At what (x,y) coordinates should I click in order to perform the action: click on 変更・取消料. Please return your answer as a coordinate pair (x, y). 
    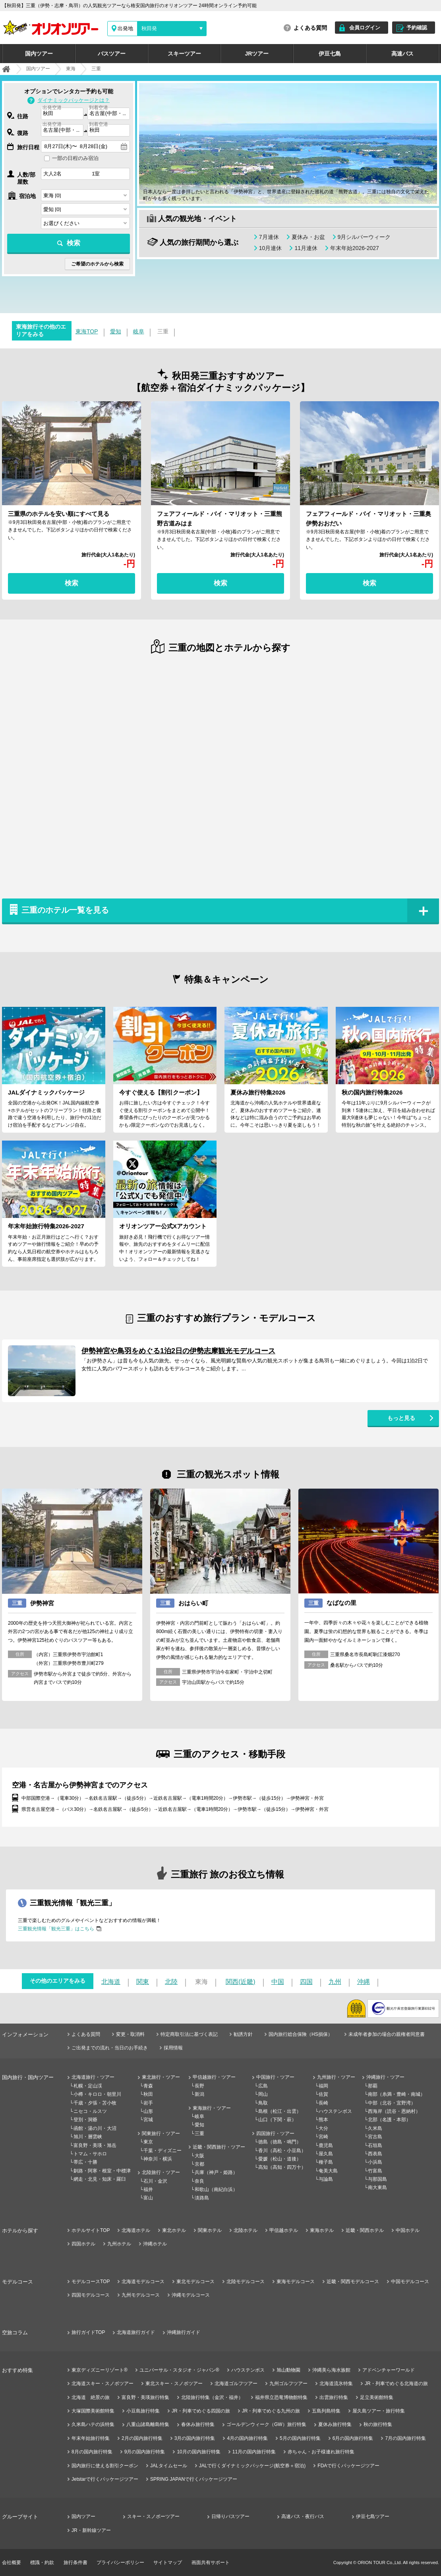
    Looking at the image, I should click on (130, 2034).